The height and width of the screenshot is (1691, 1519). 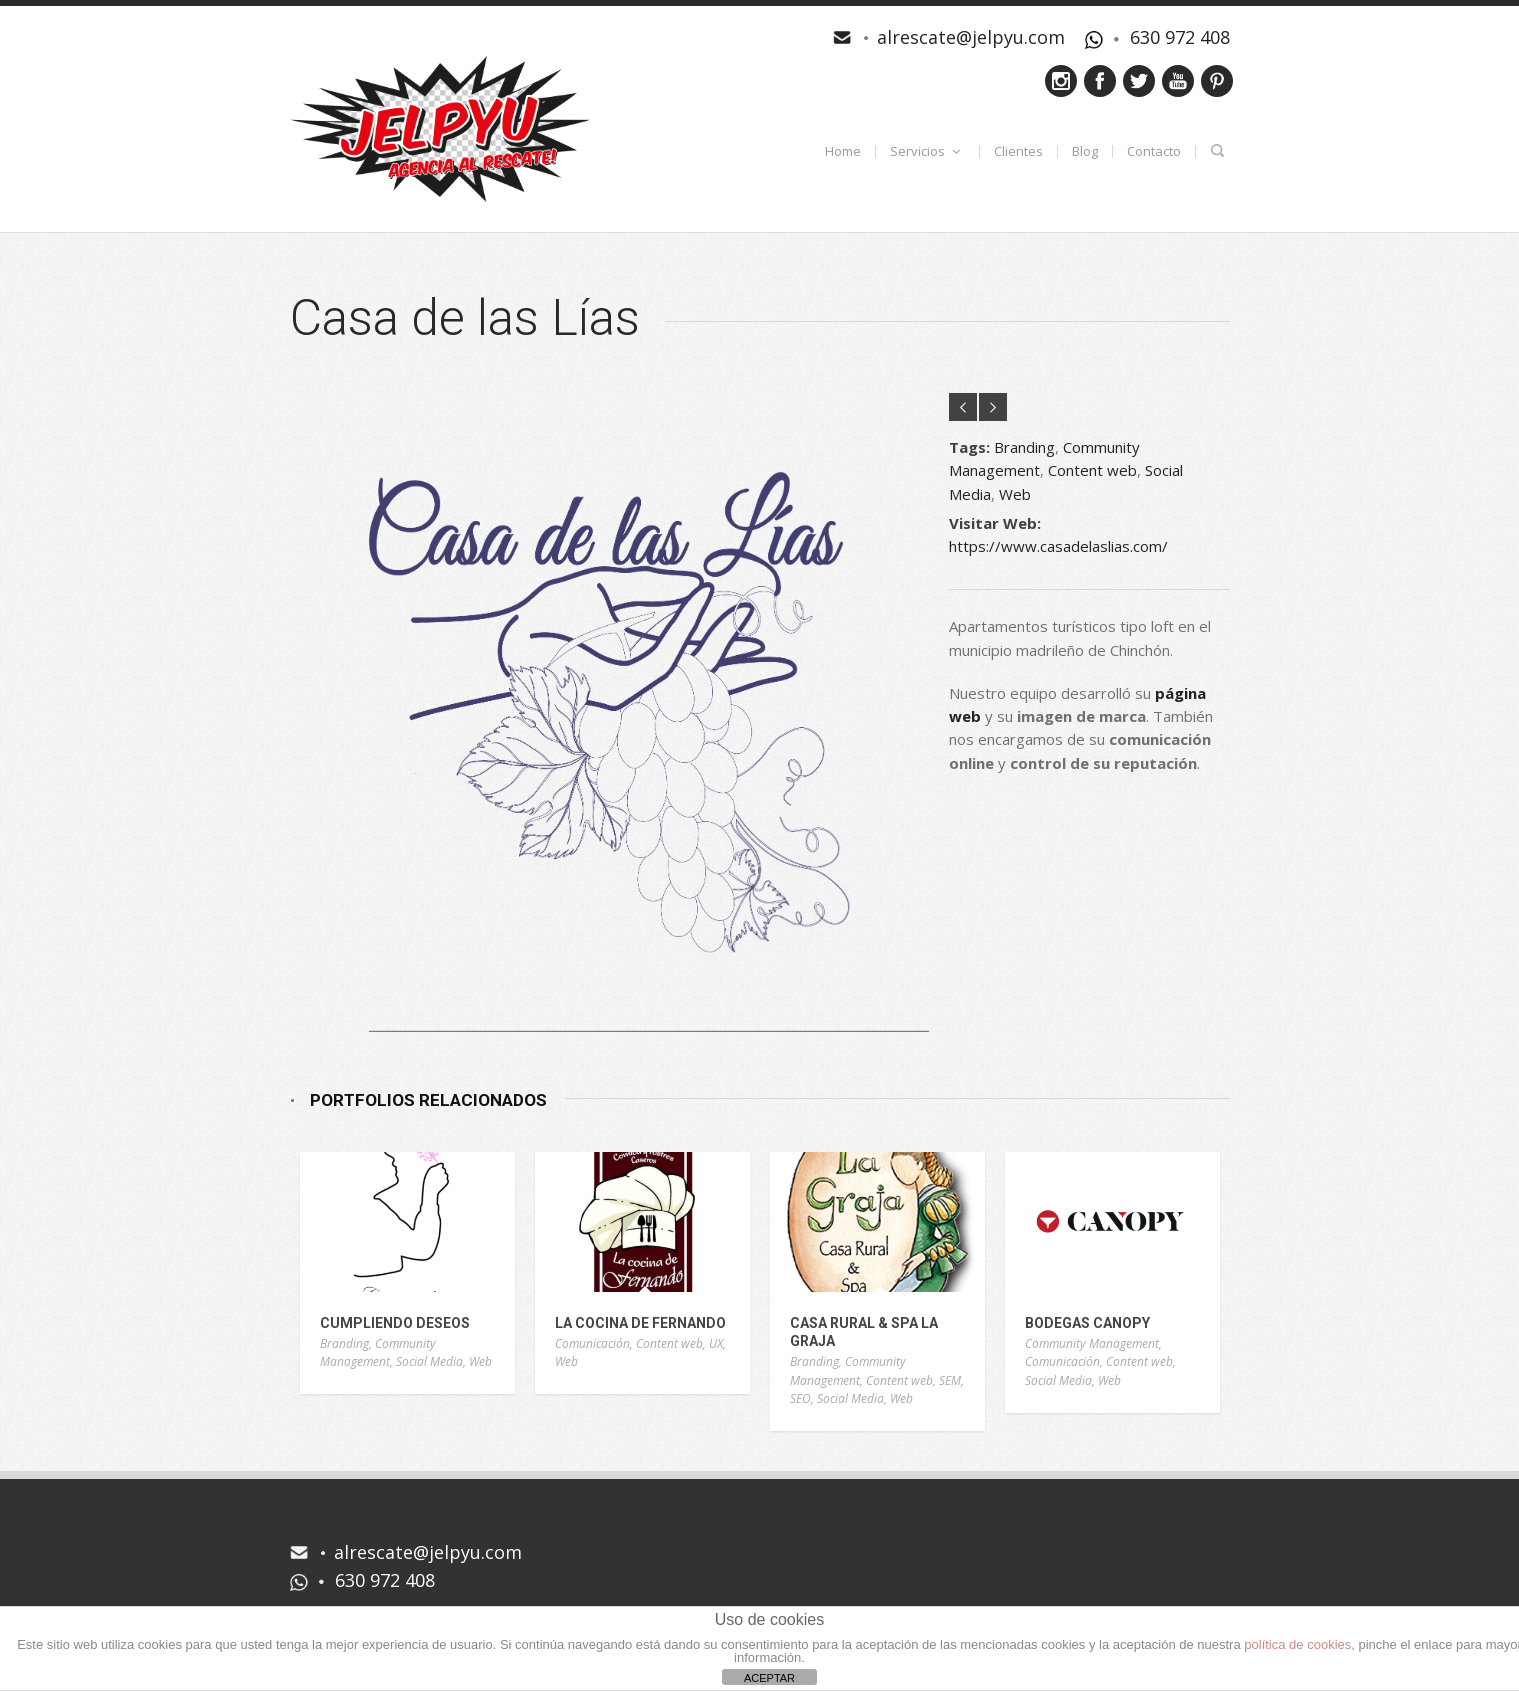 I want to click on https://www.casadelaslias.com/, so click(x=1058, y=546).